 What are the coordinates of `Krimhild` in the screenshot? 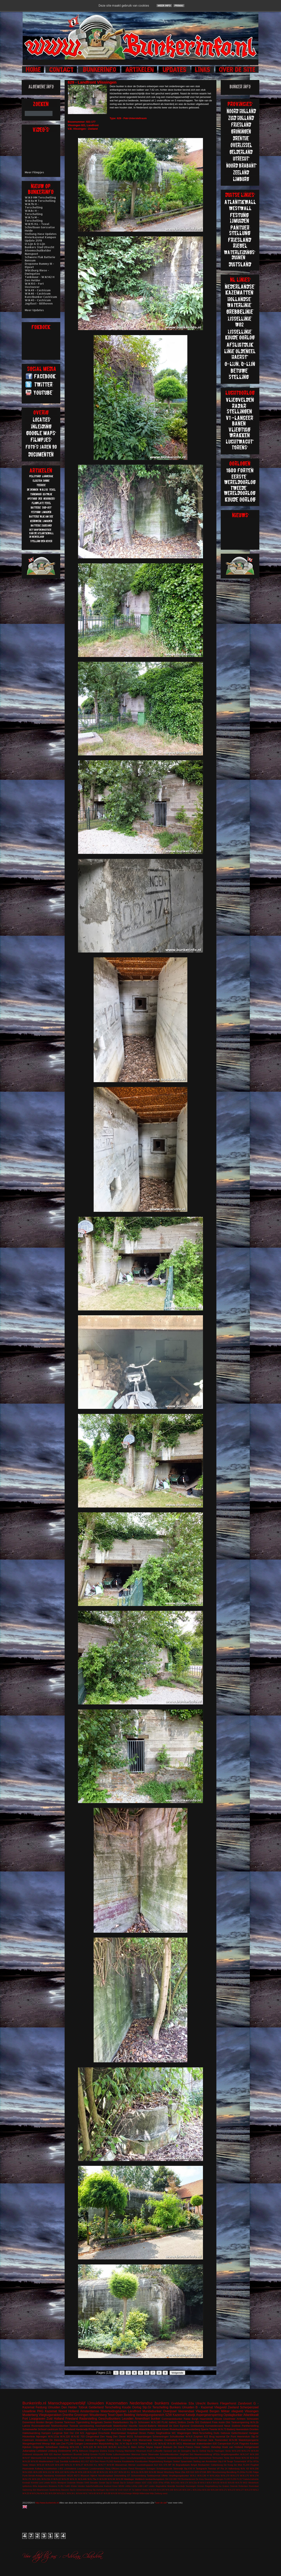 It's located at (34, 2483).